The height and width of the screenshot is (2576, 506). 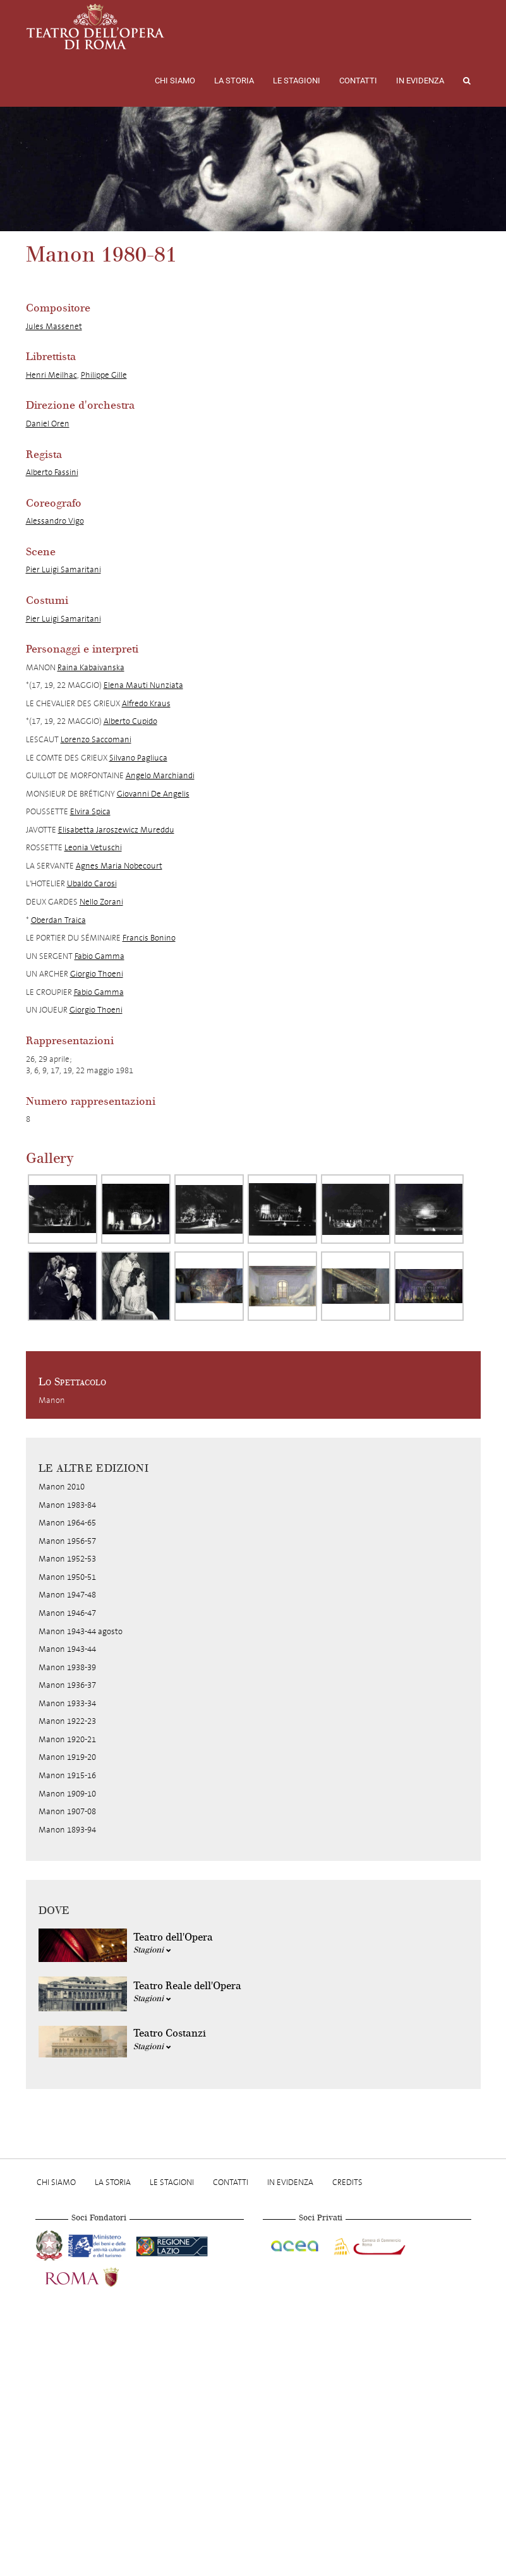 I want to click on Elisabetta Jaroszewicz Mureddu, so click(x=116, y=829).